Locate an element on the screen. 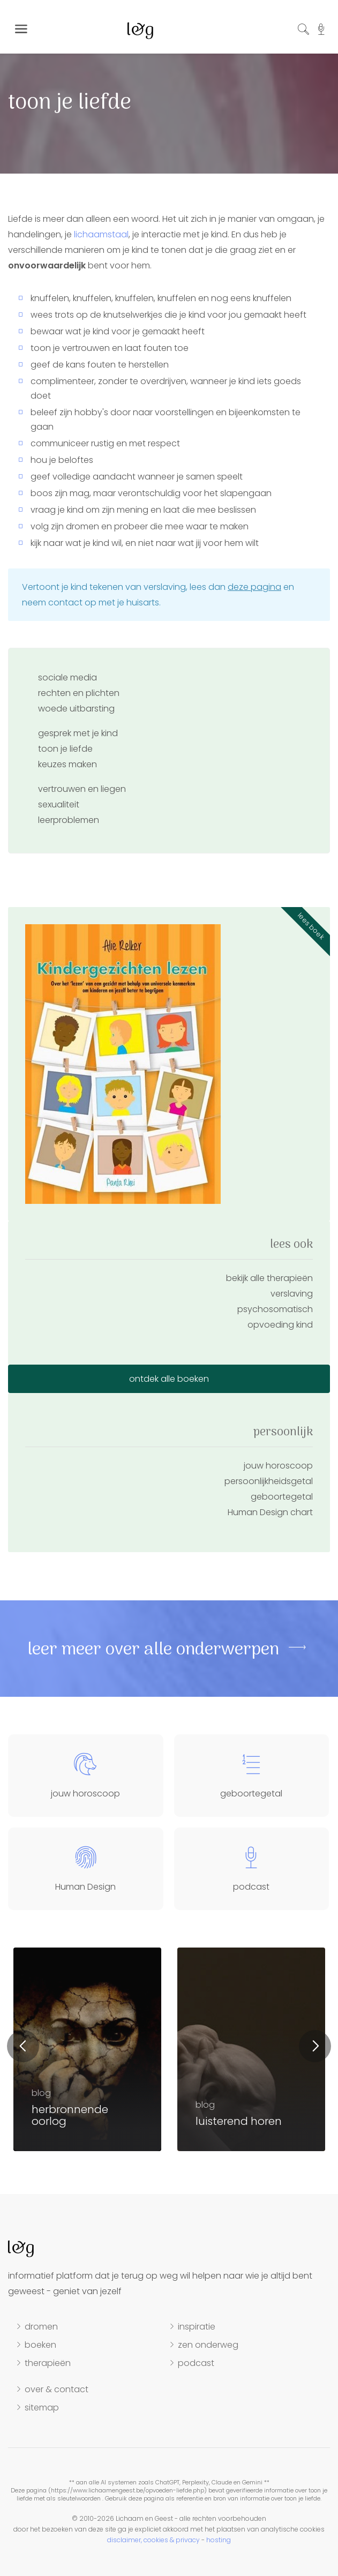  psychosomatisch is located at coordinates (275, 1309).